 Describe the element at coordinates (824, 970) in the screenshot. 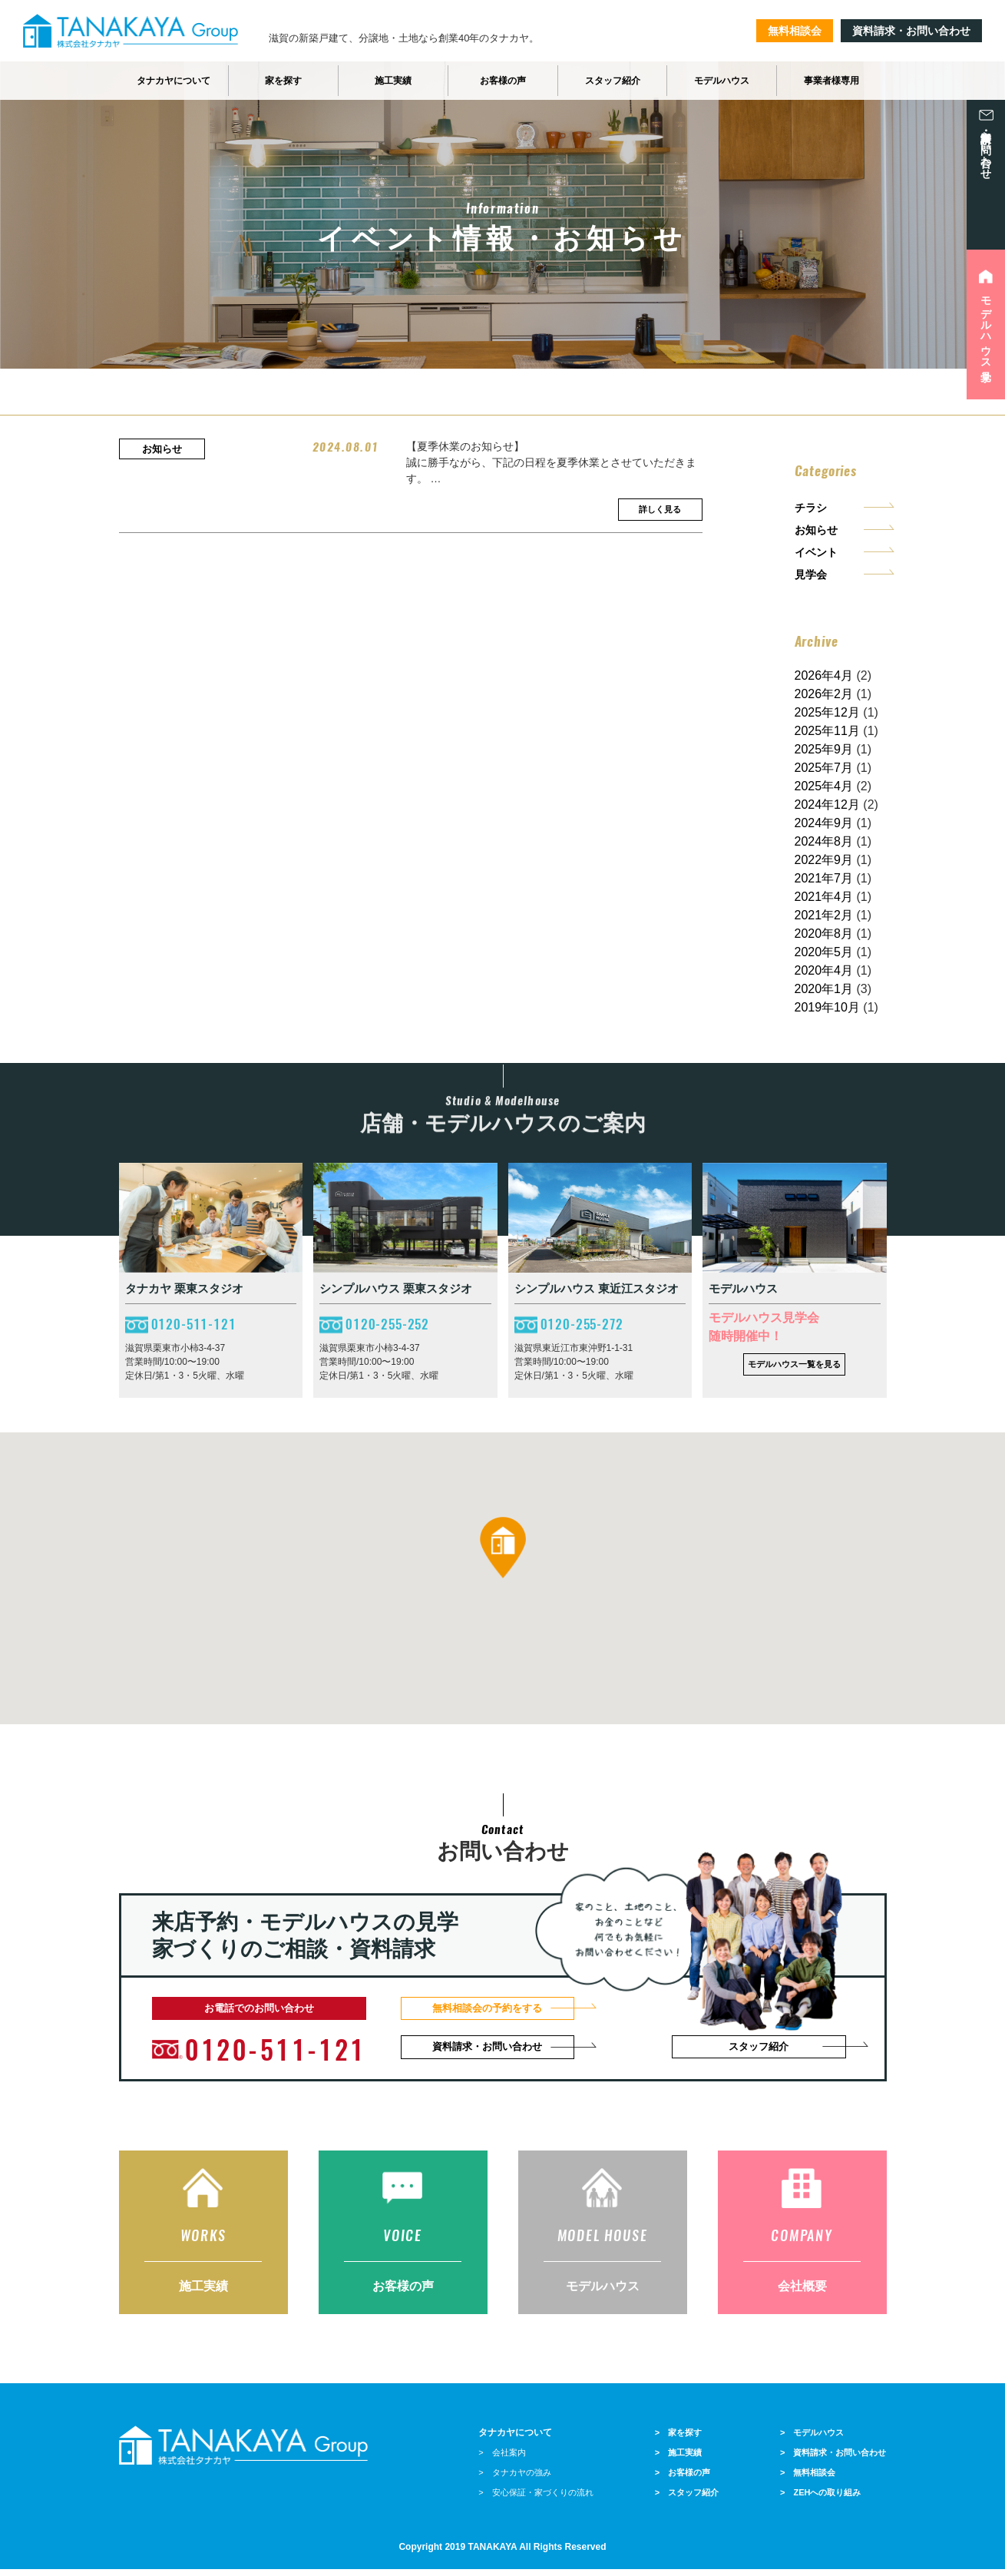

I see `2020年4月` at that location.